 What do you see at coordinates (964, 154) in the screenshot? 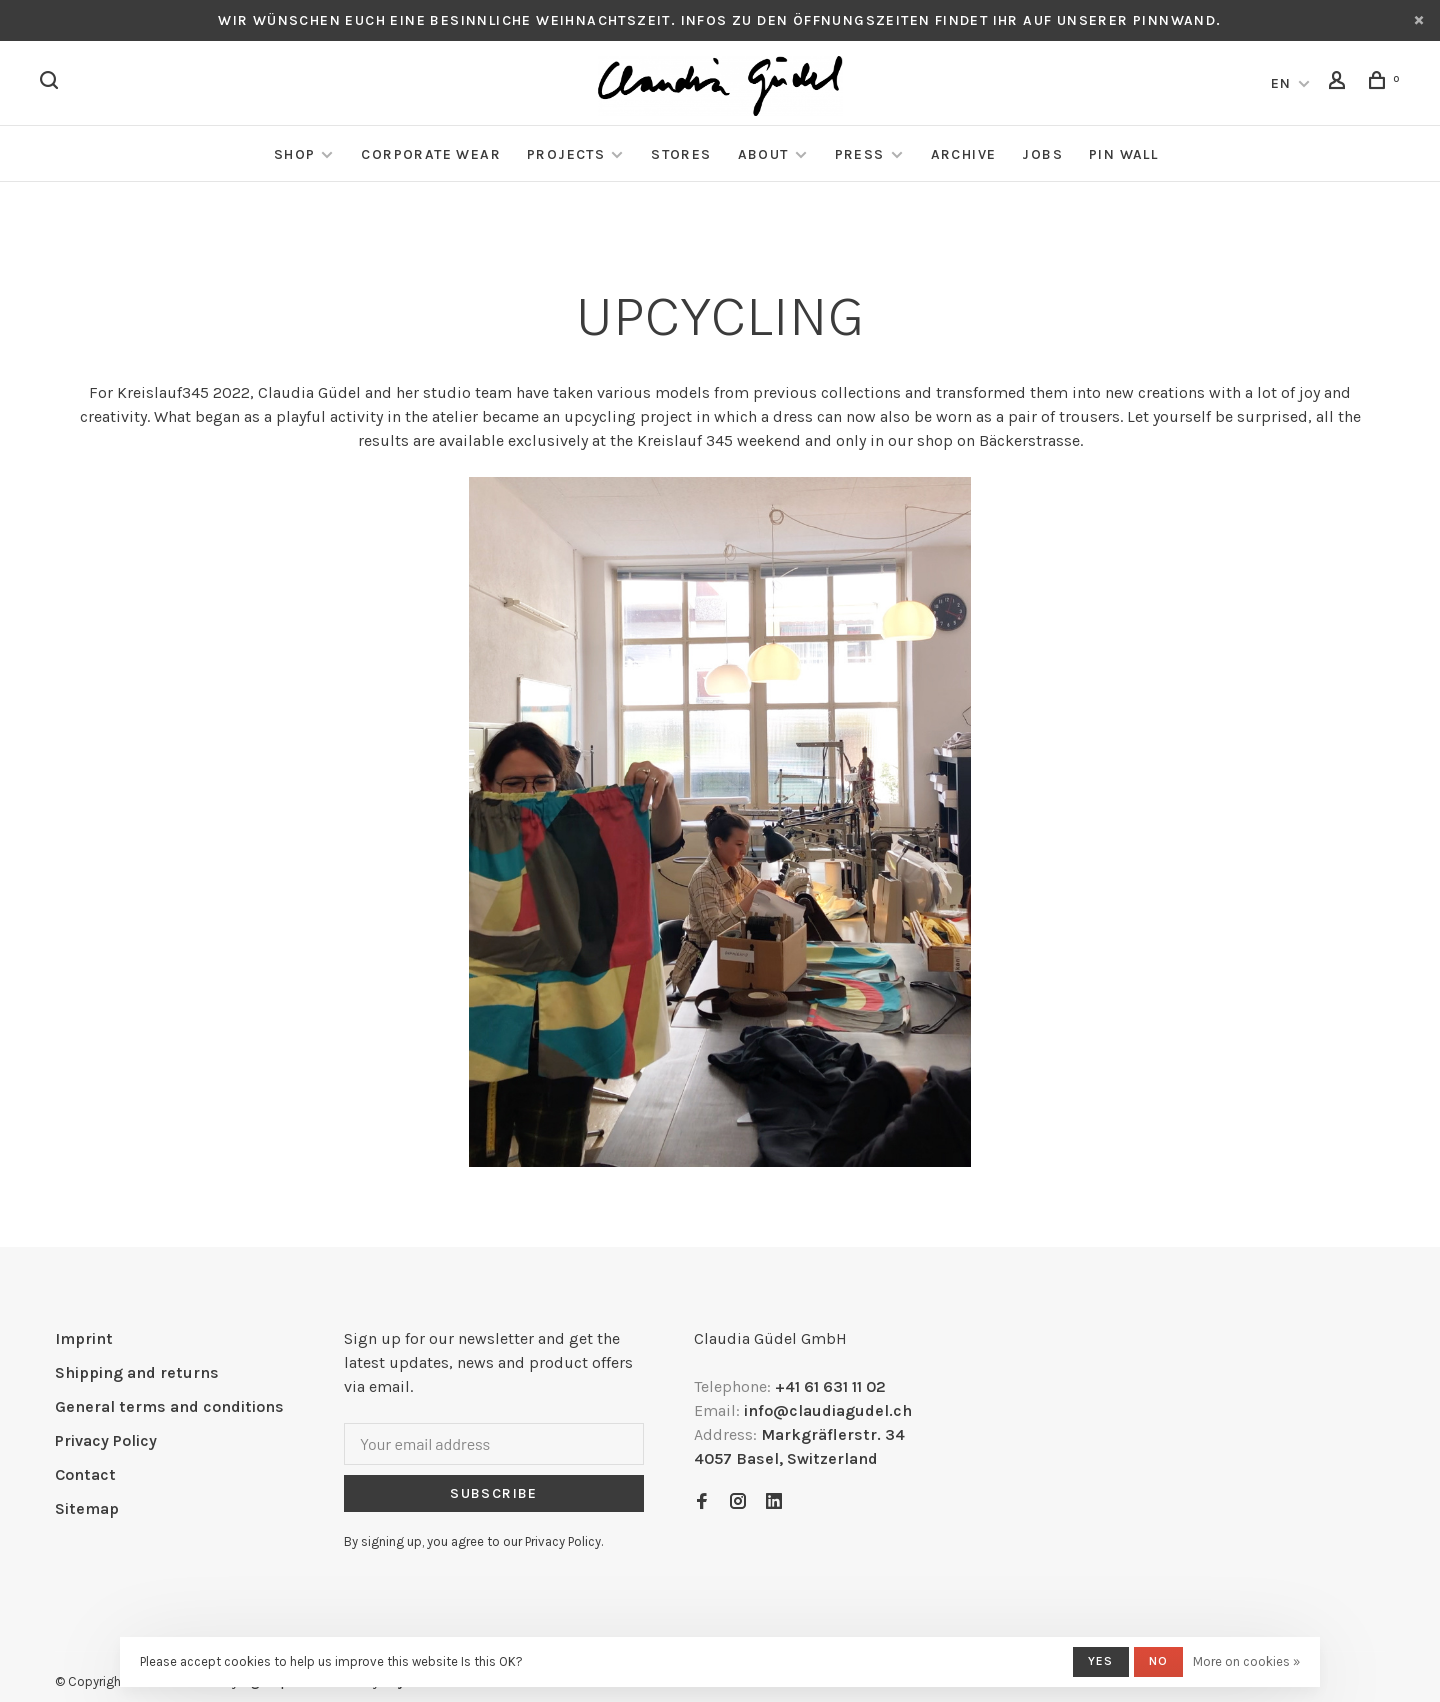
I see `Archive` at bounding box center [964, 154].